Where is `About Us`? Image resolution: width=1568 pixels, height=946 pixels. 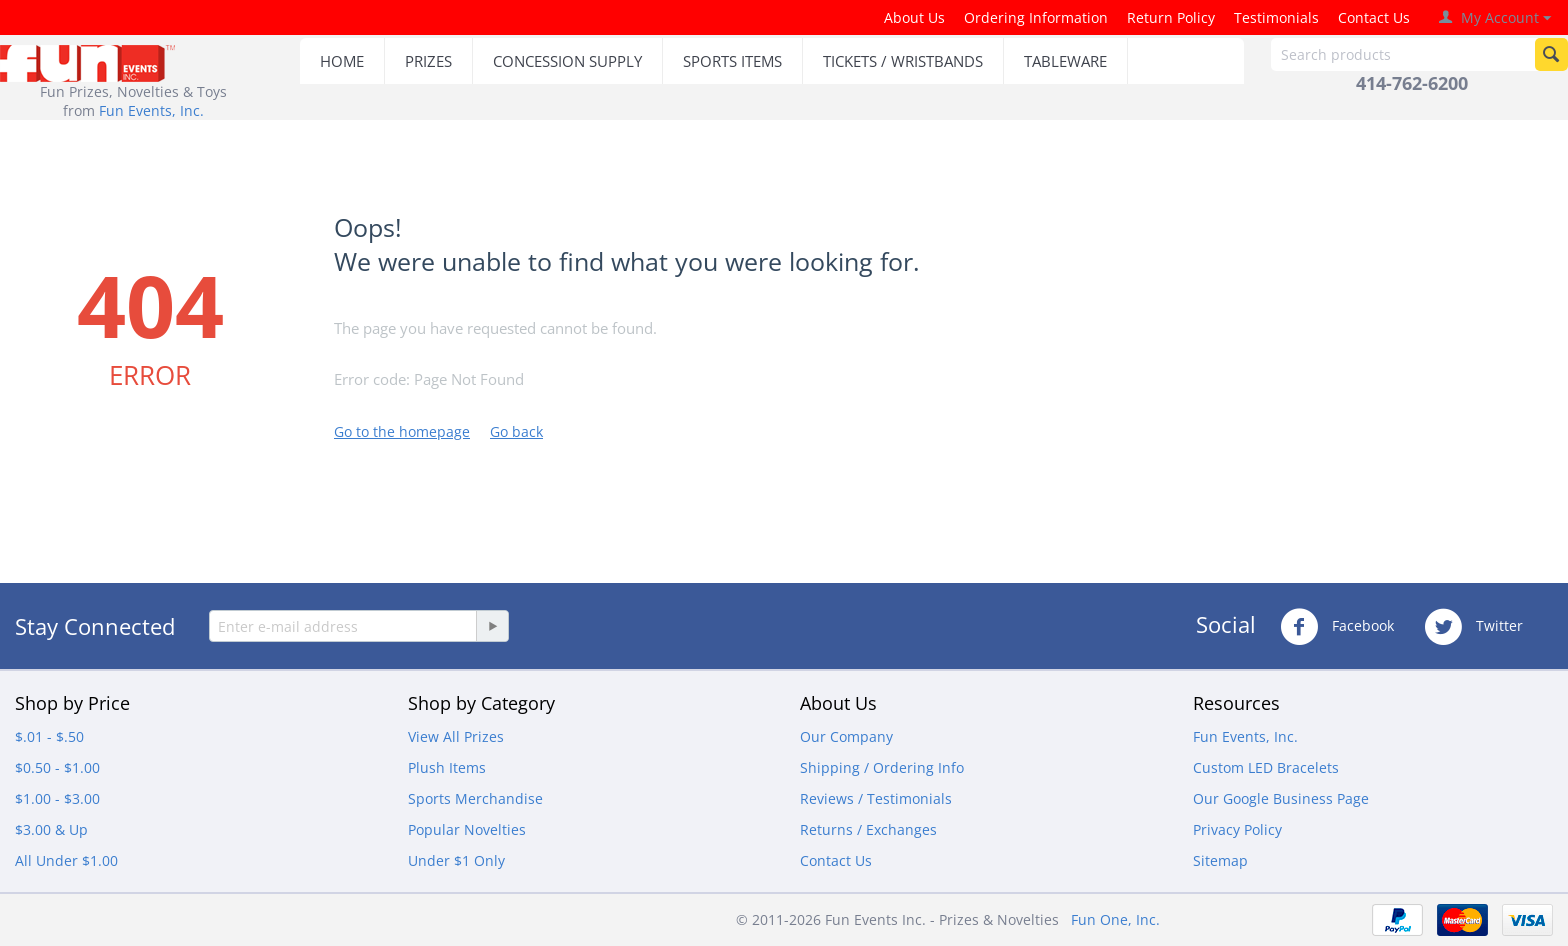 About Us is located at coordinates (914, 17).